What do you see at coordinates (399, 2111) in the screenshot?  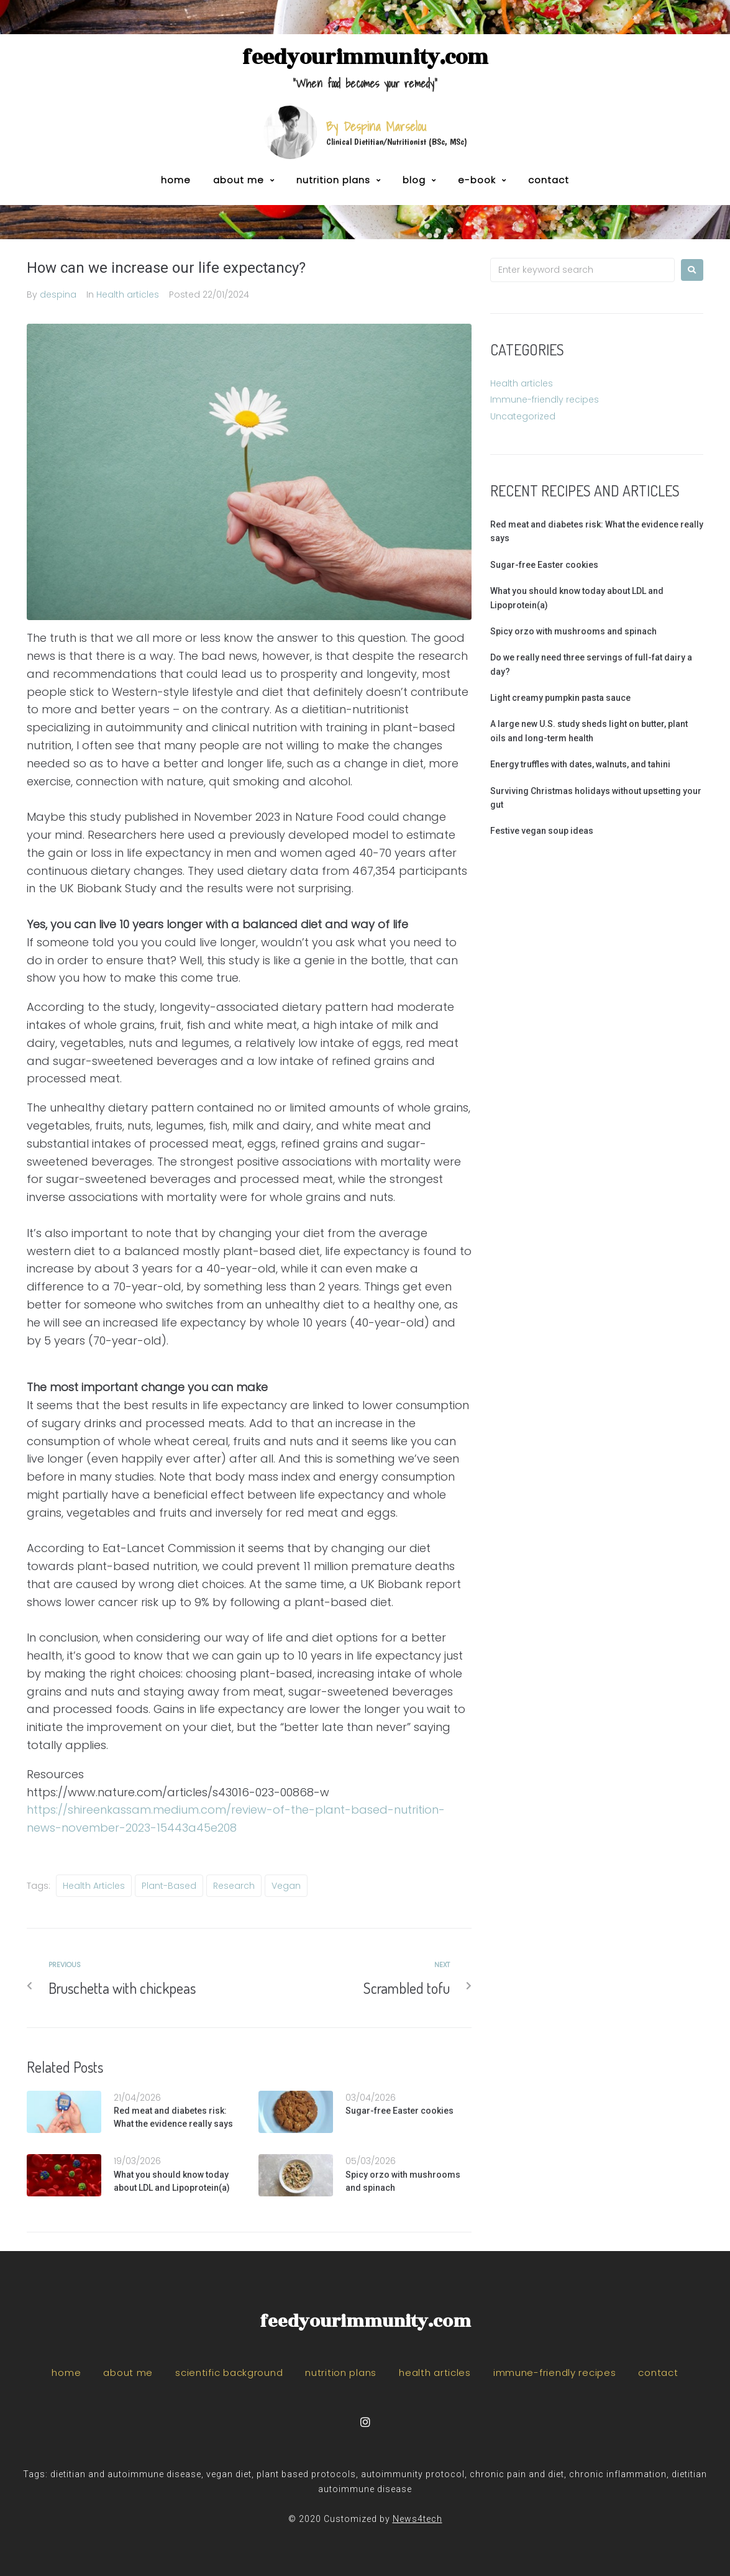 I see `Sugar-free Easter cookies` at bounding box center [399, 2111].